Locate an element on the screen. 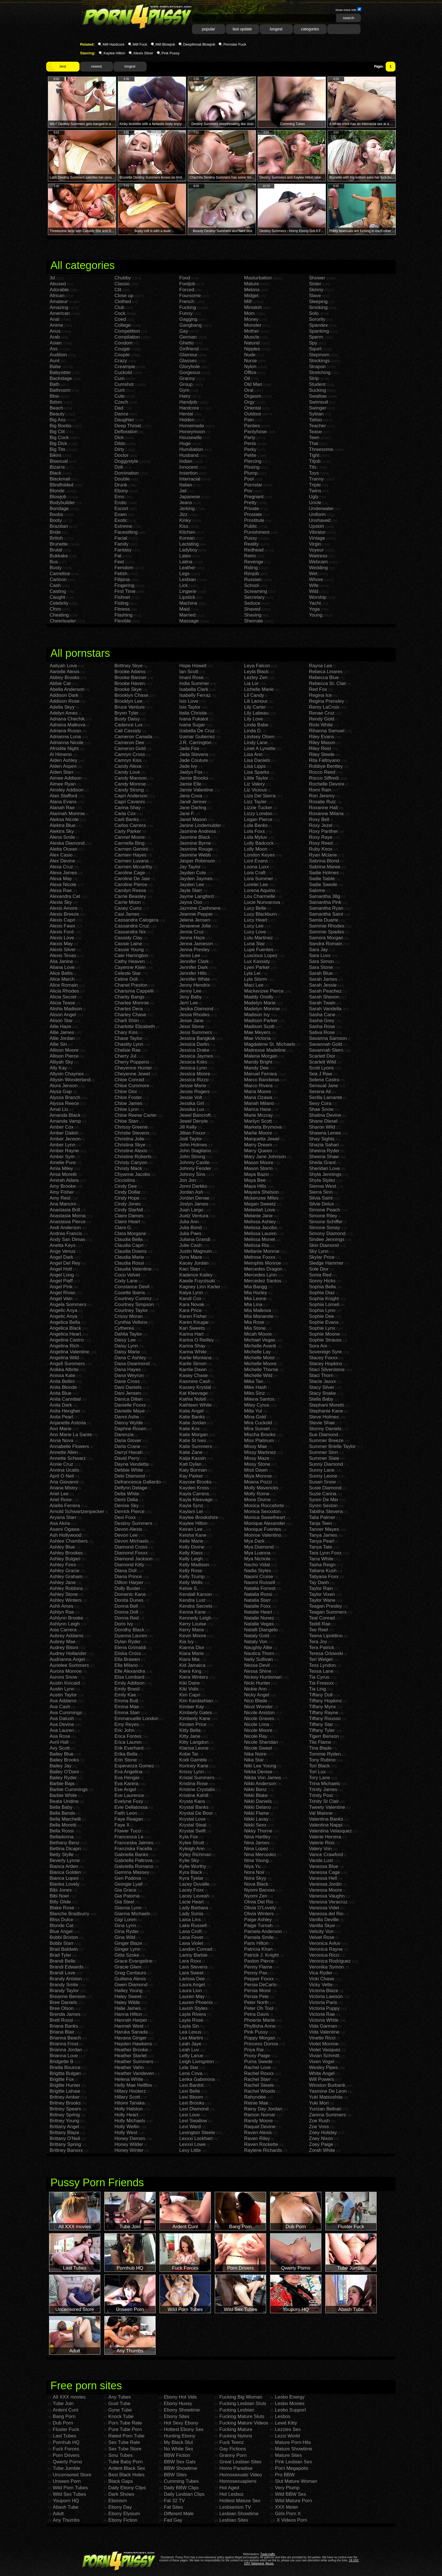 Image resolution: width=442 pixels, height=2576 pixels. Celine Doll is located at coordinates (126, 979).